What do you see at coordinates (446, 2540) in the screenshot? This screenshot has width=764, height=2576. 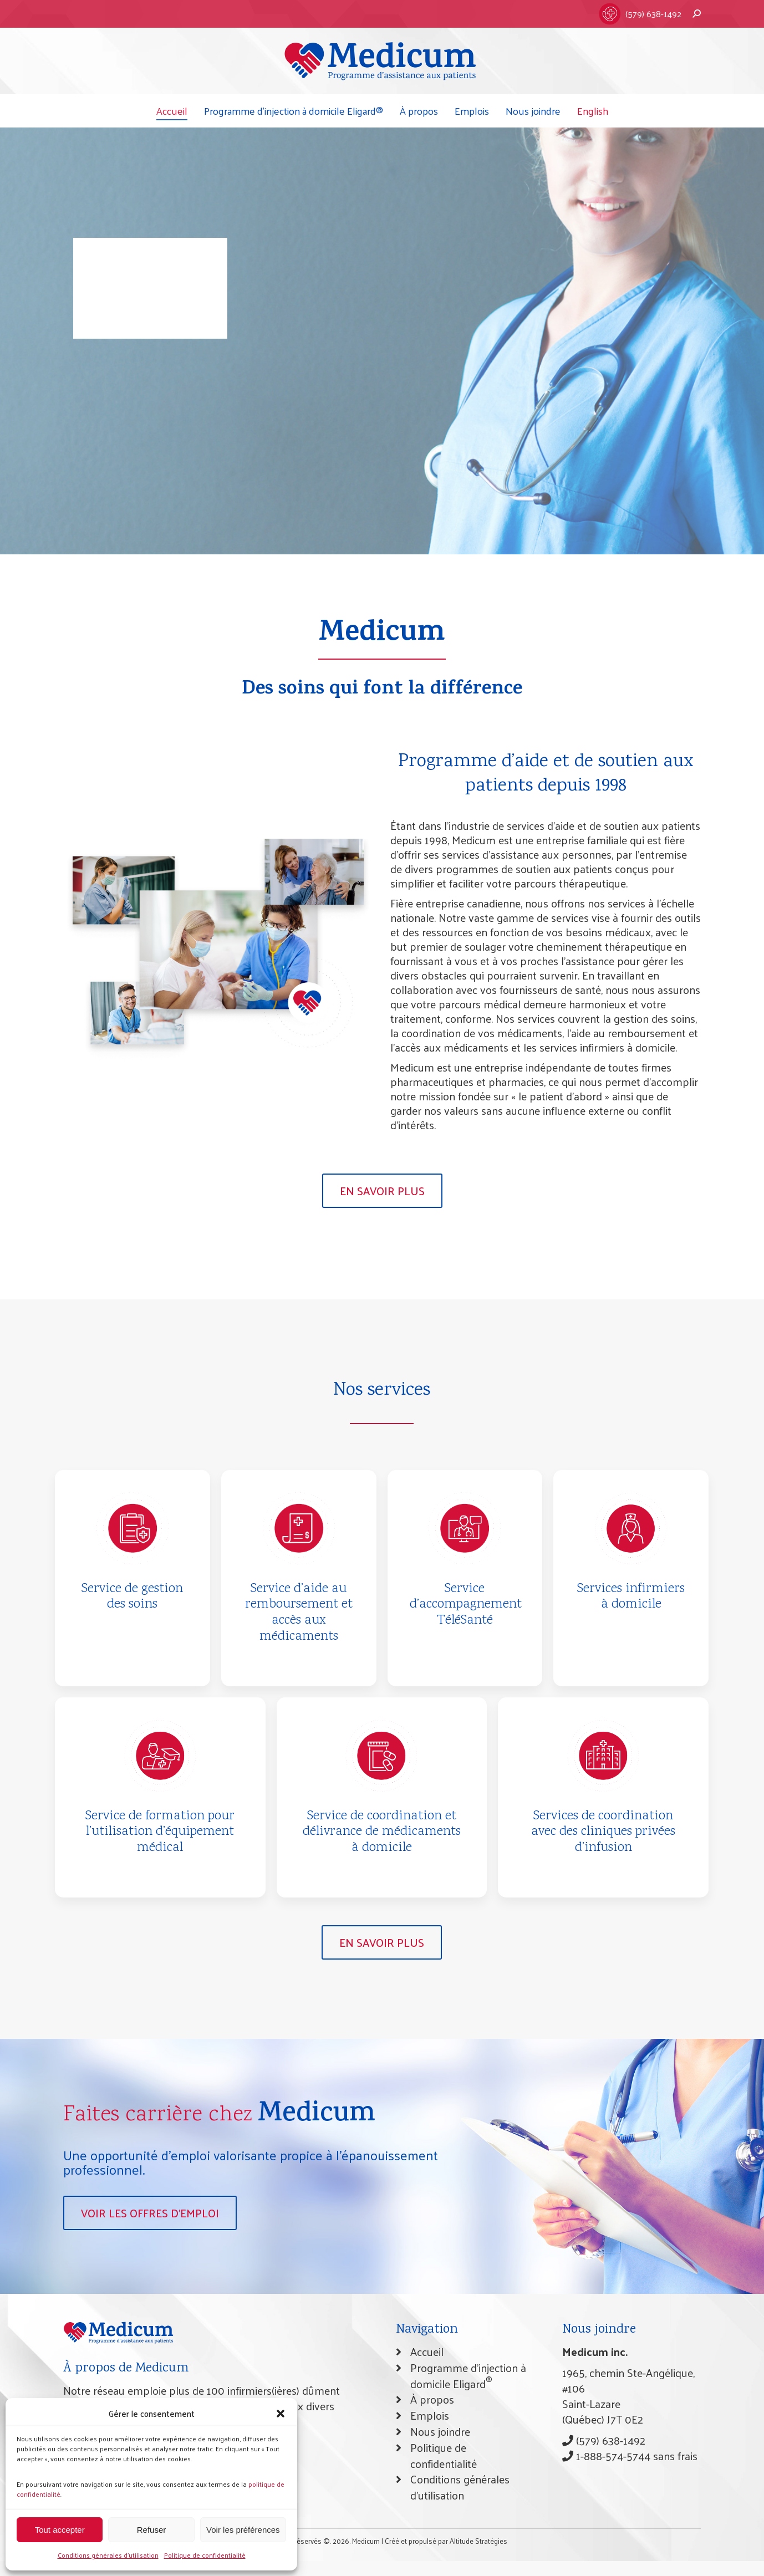 I see `Créé et propulsé par Altitude Stratégies` at bounding box center [446, 2540].